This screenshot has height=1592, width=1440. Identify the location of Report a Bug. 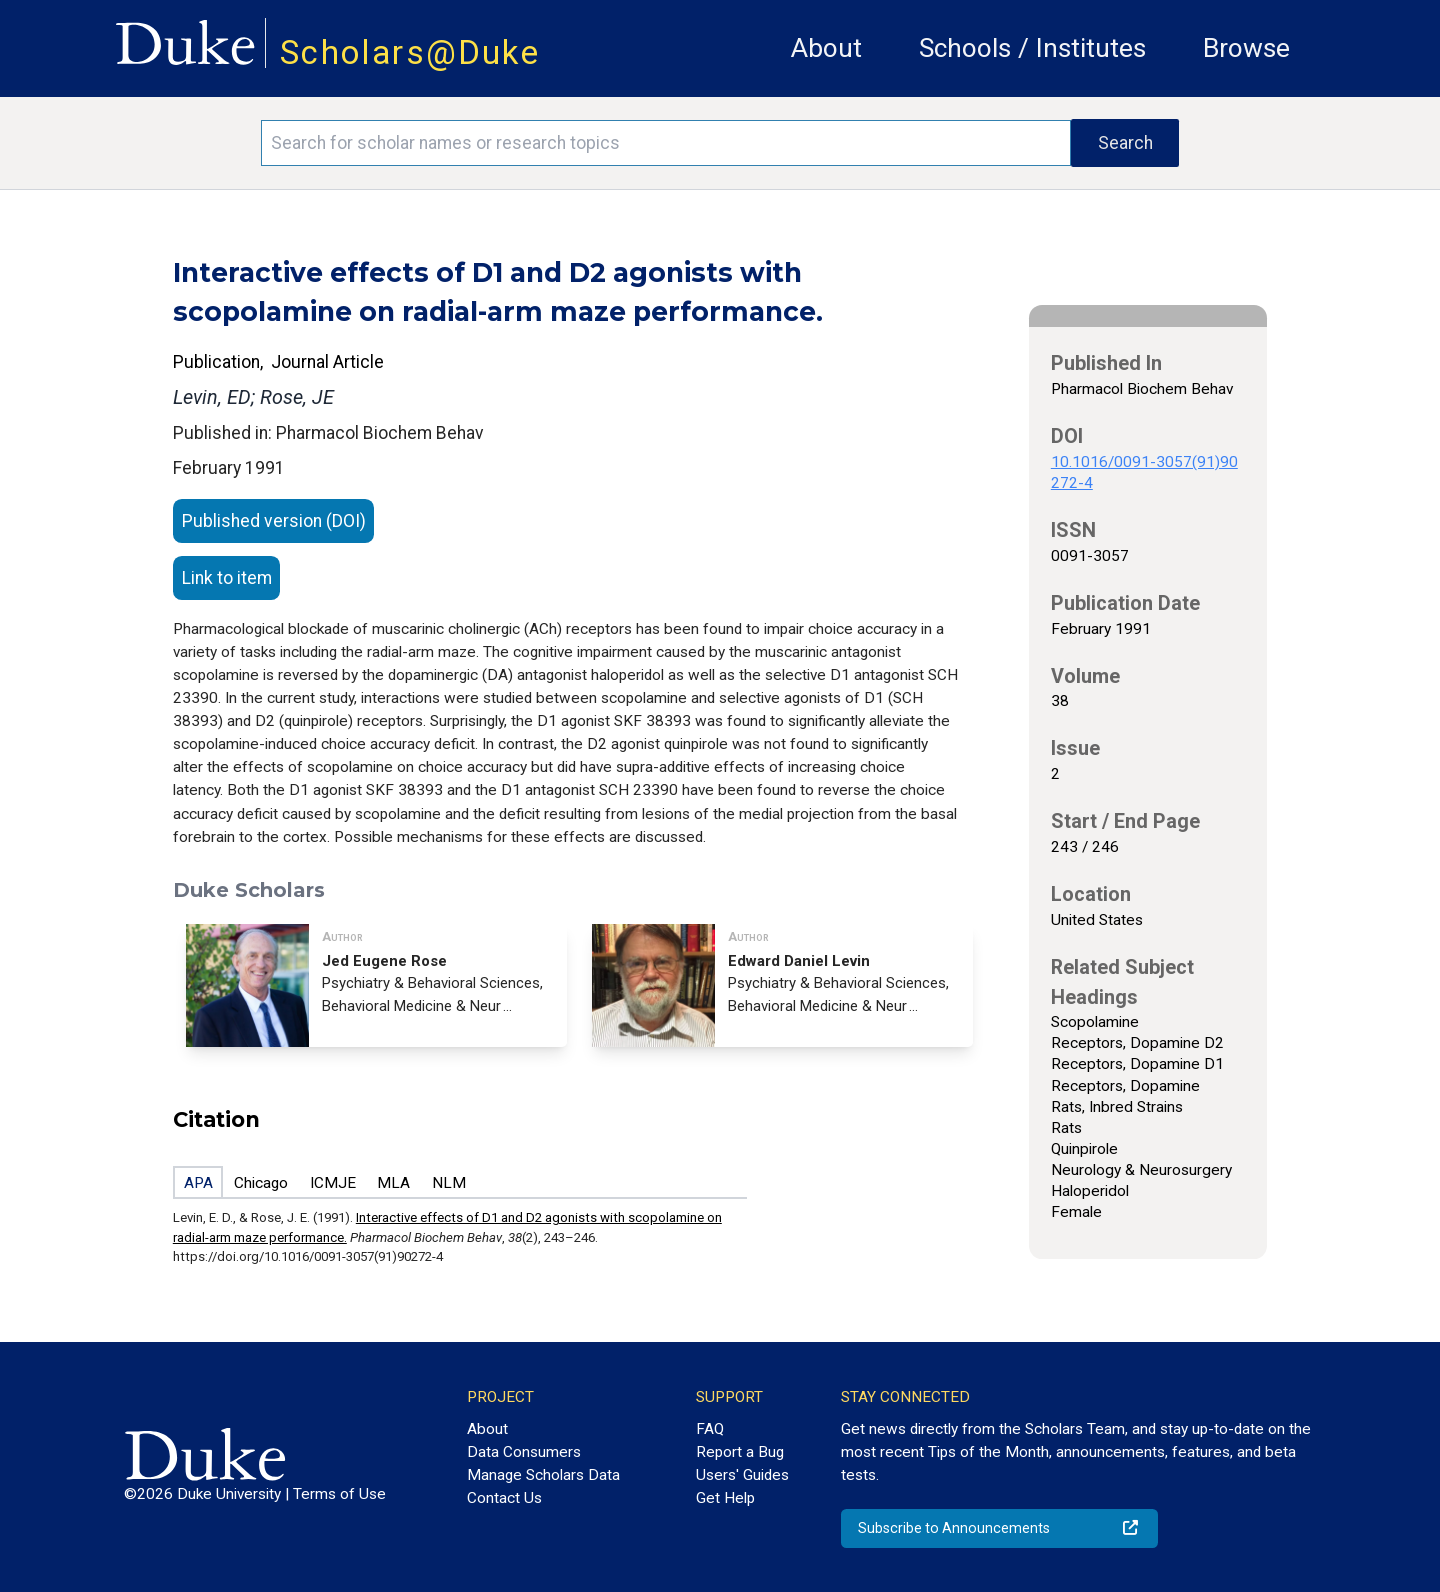
(740, 1452).